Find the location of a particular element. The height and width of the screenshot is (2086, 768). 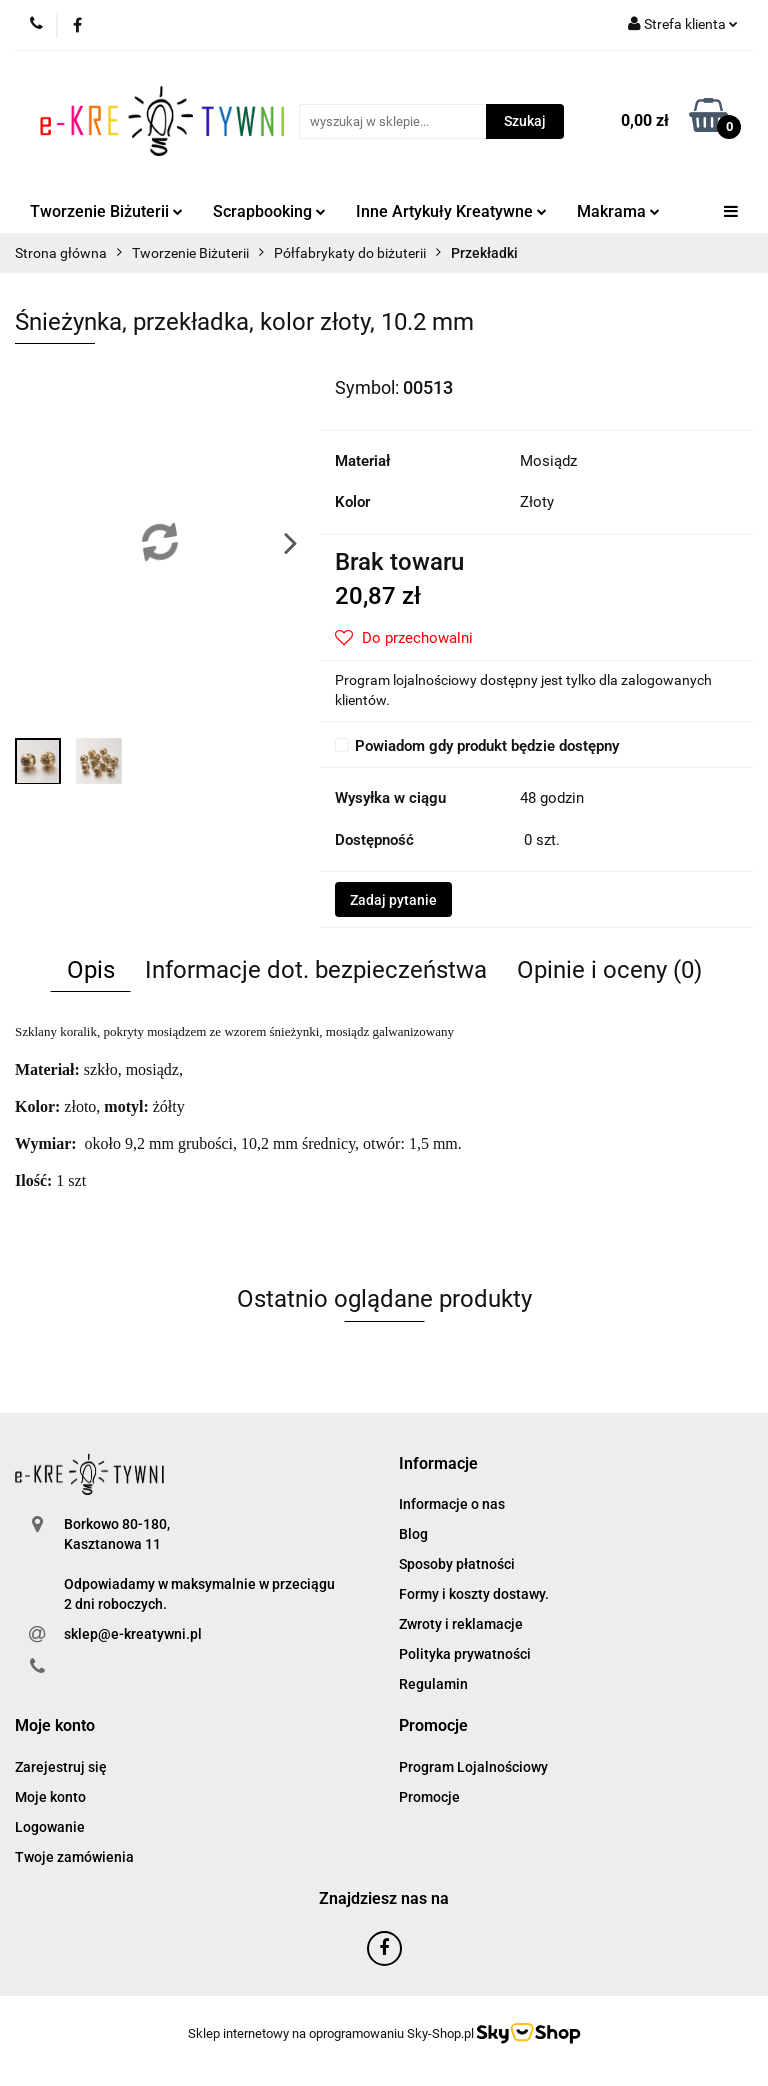

sklep@e-kreatywni.pl is located at coordinates (133, 1634).